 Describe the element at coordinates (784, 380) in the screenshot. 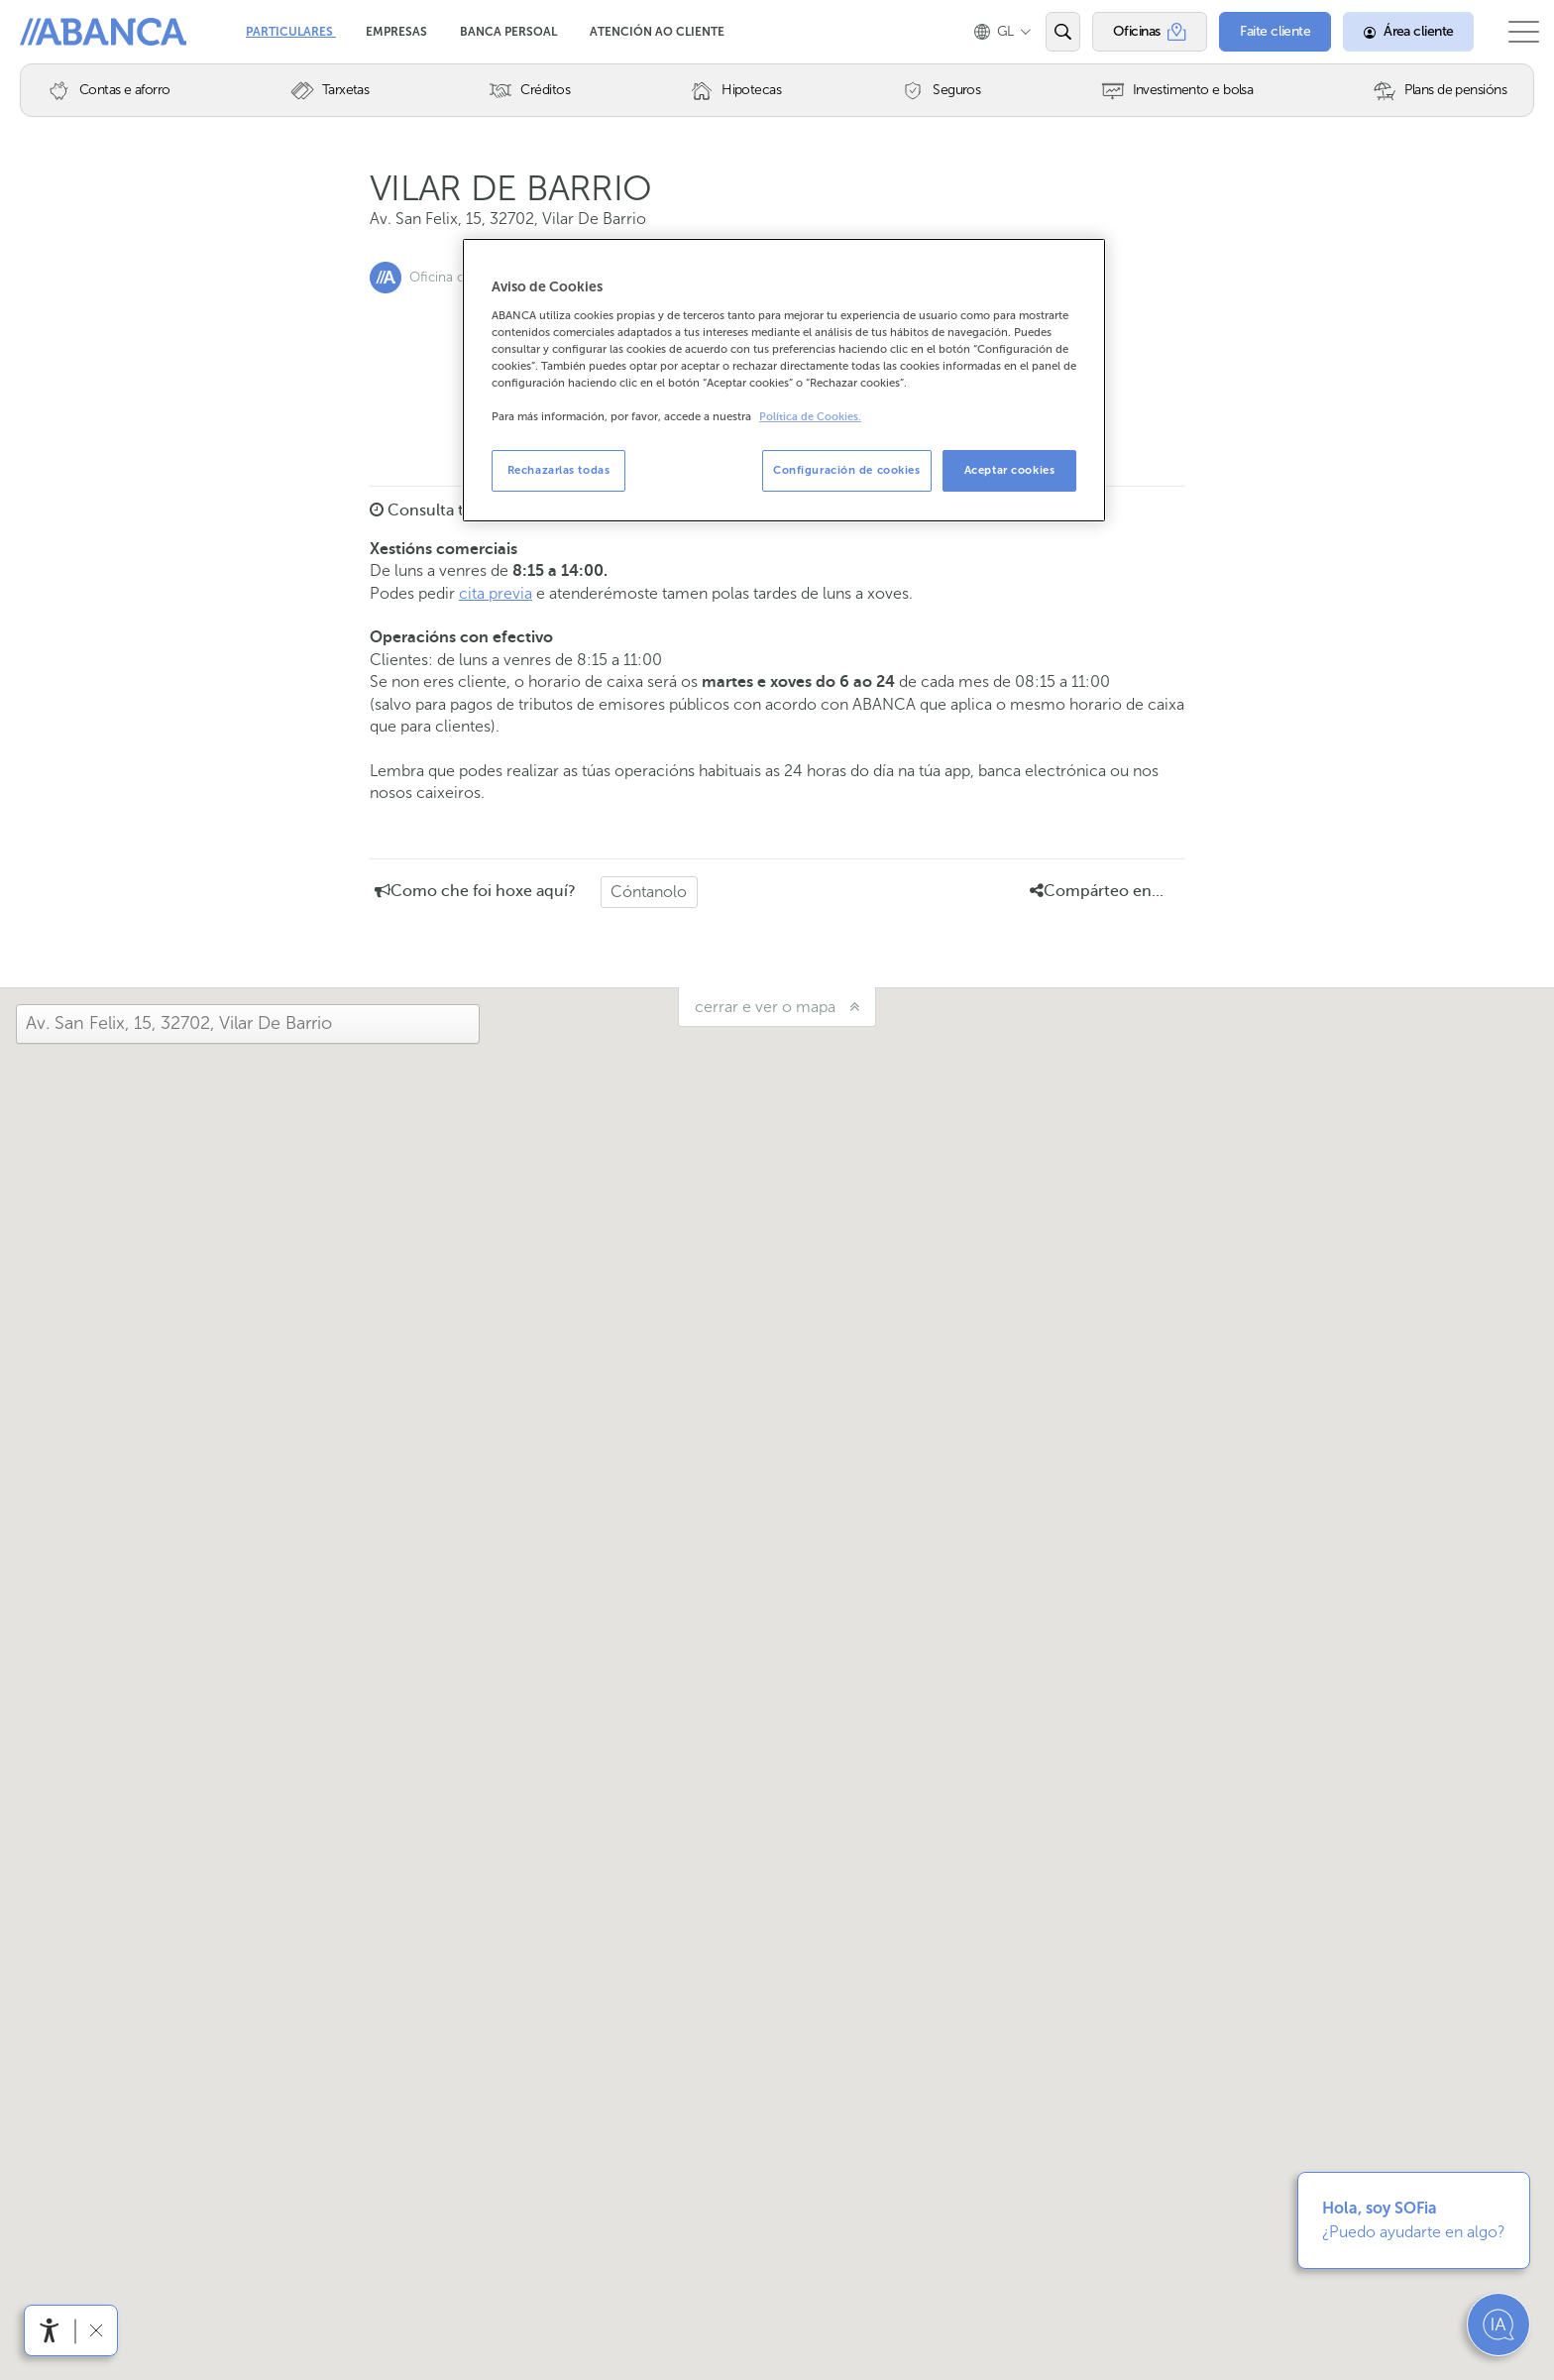

I see `[region]` at that location.